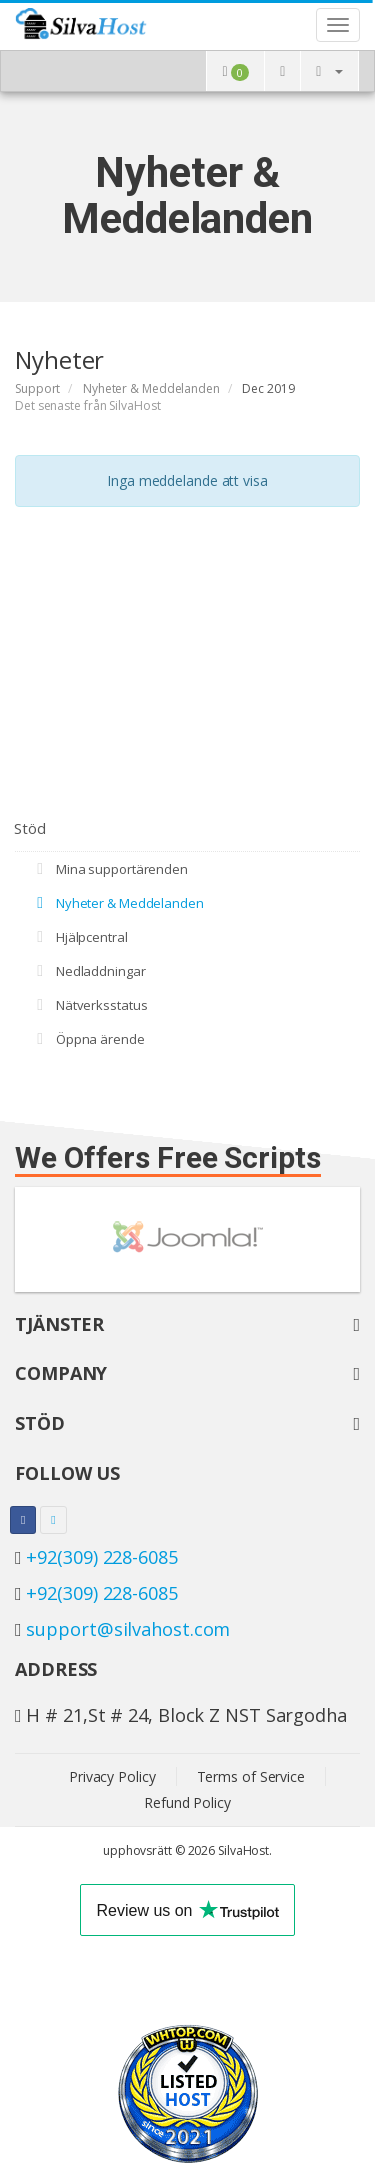 The image size is (375, 2164). I want to click on Terms of Service, so click(251, 1776).